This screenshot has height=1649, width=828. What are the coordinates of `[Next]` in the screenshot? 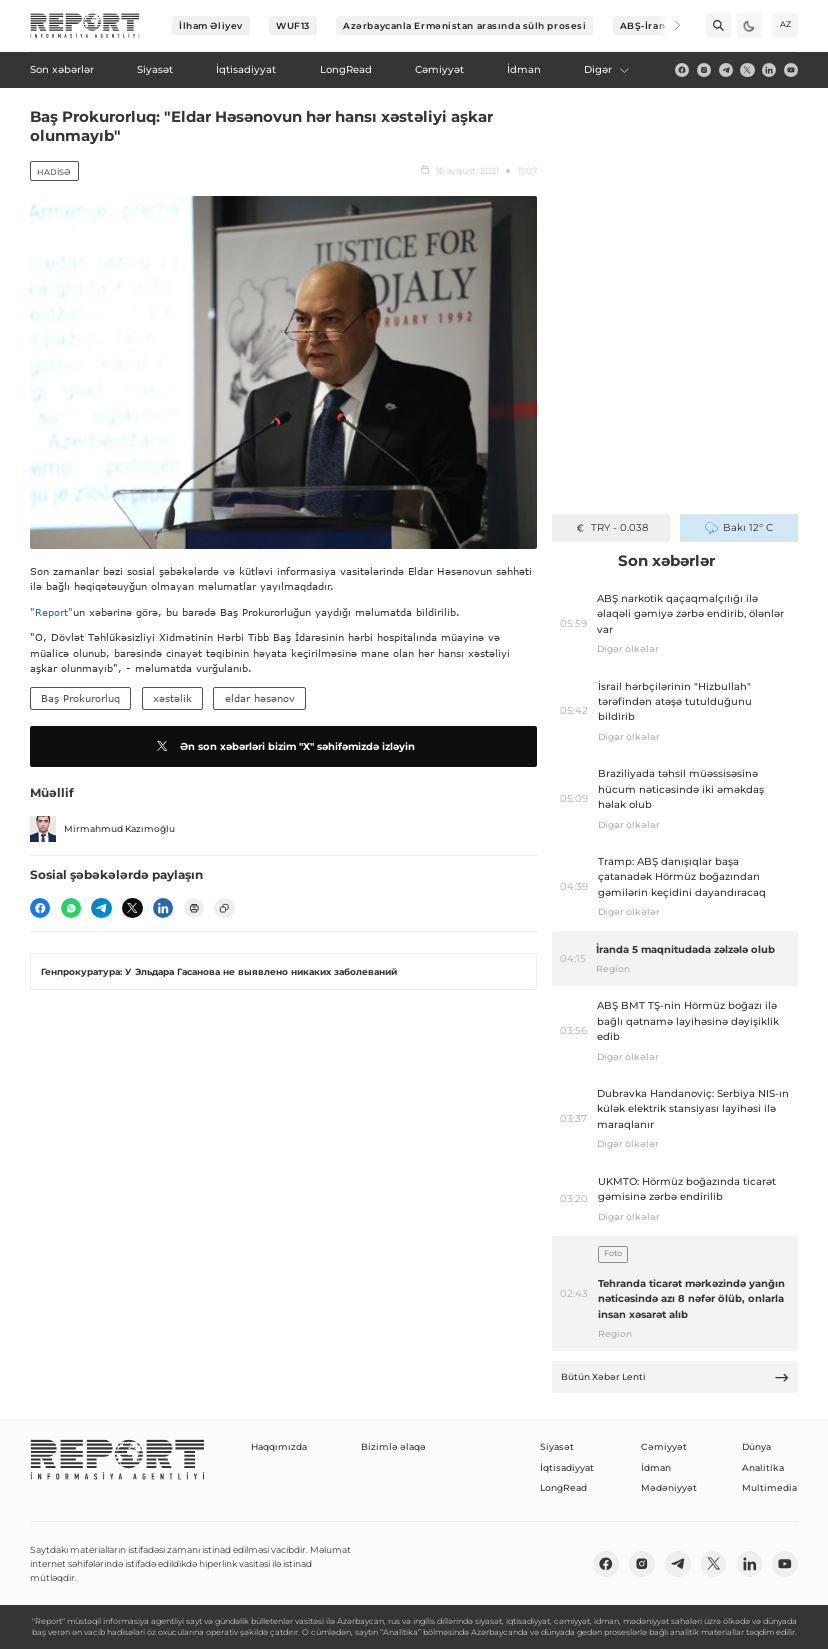 It's located at (668, 25).